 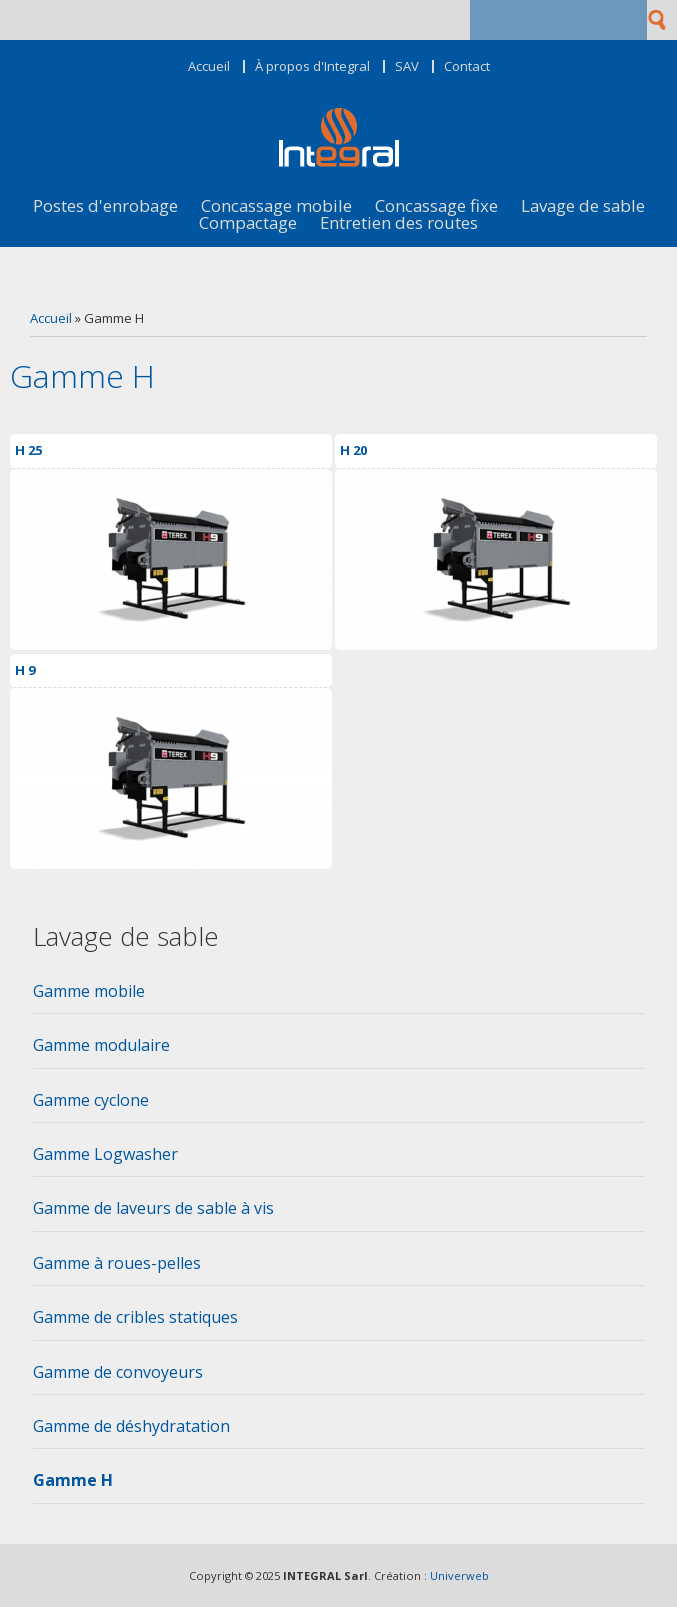 I want to click on Postes d'enrobage, so click(x=105, y=206).